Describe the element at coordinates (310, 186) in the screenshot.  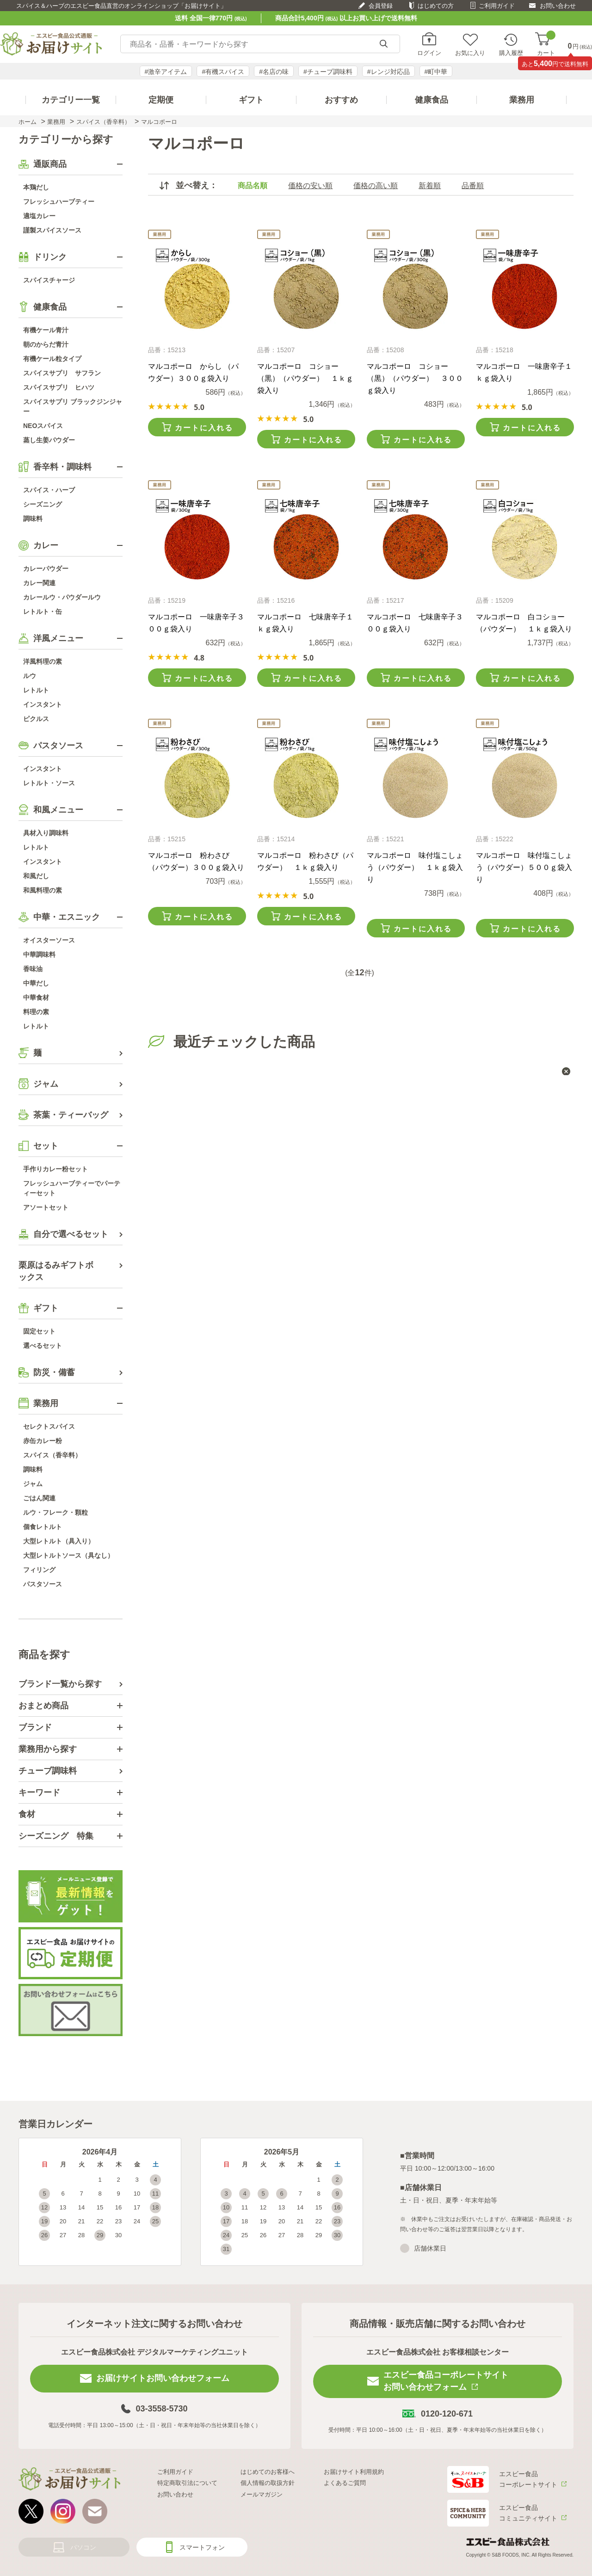
I see `価格の安い順` at that location.